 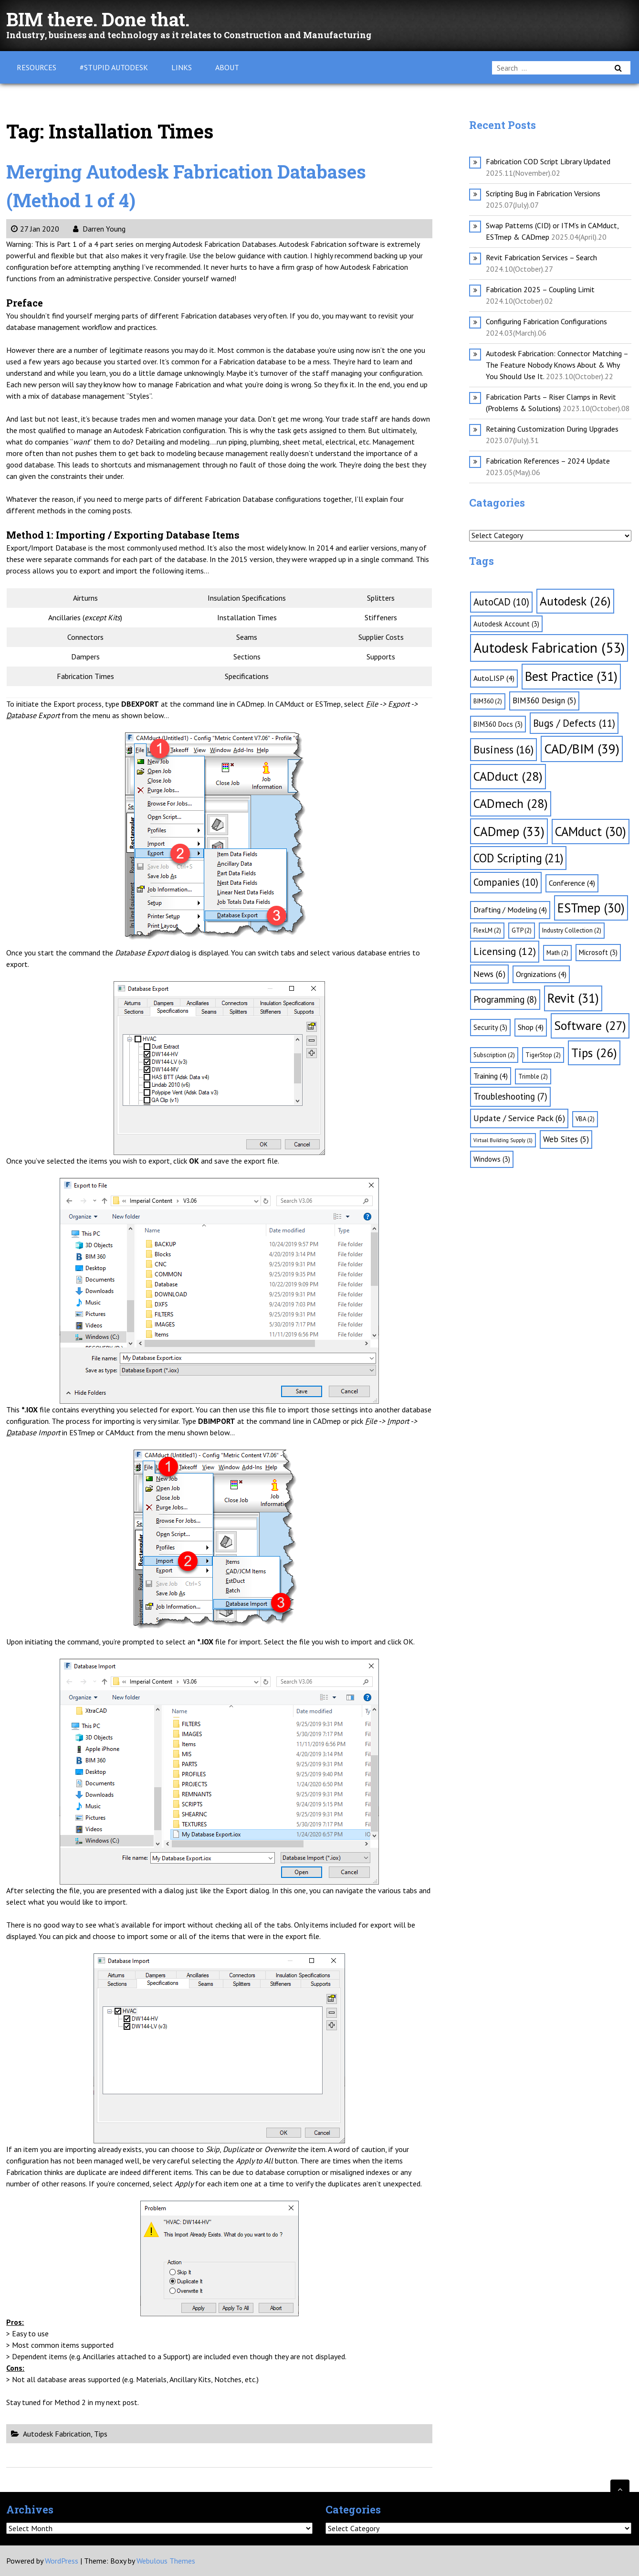 I want to click on Update / Service Pack [Update / Service Pack (6 items)], so click(x=519, y=1118).